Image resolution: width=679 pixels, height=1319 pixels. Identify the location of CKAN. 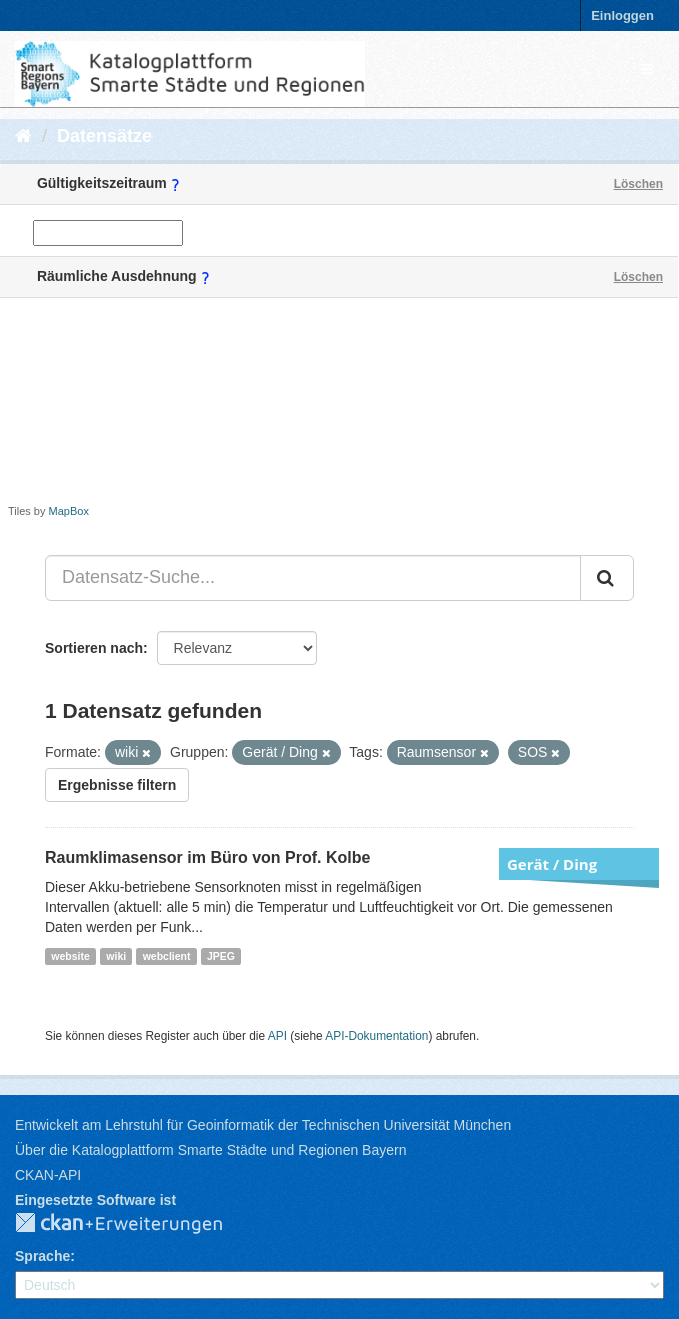
(135, 1224).